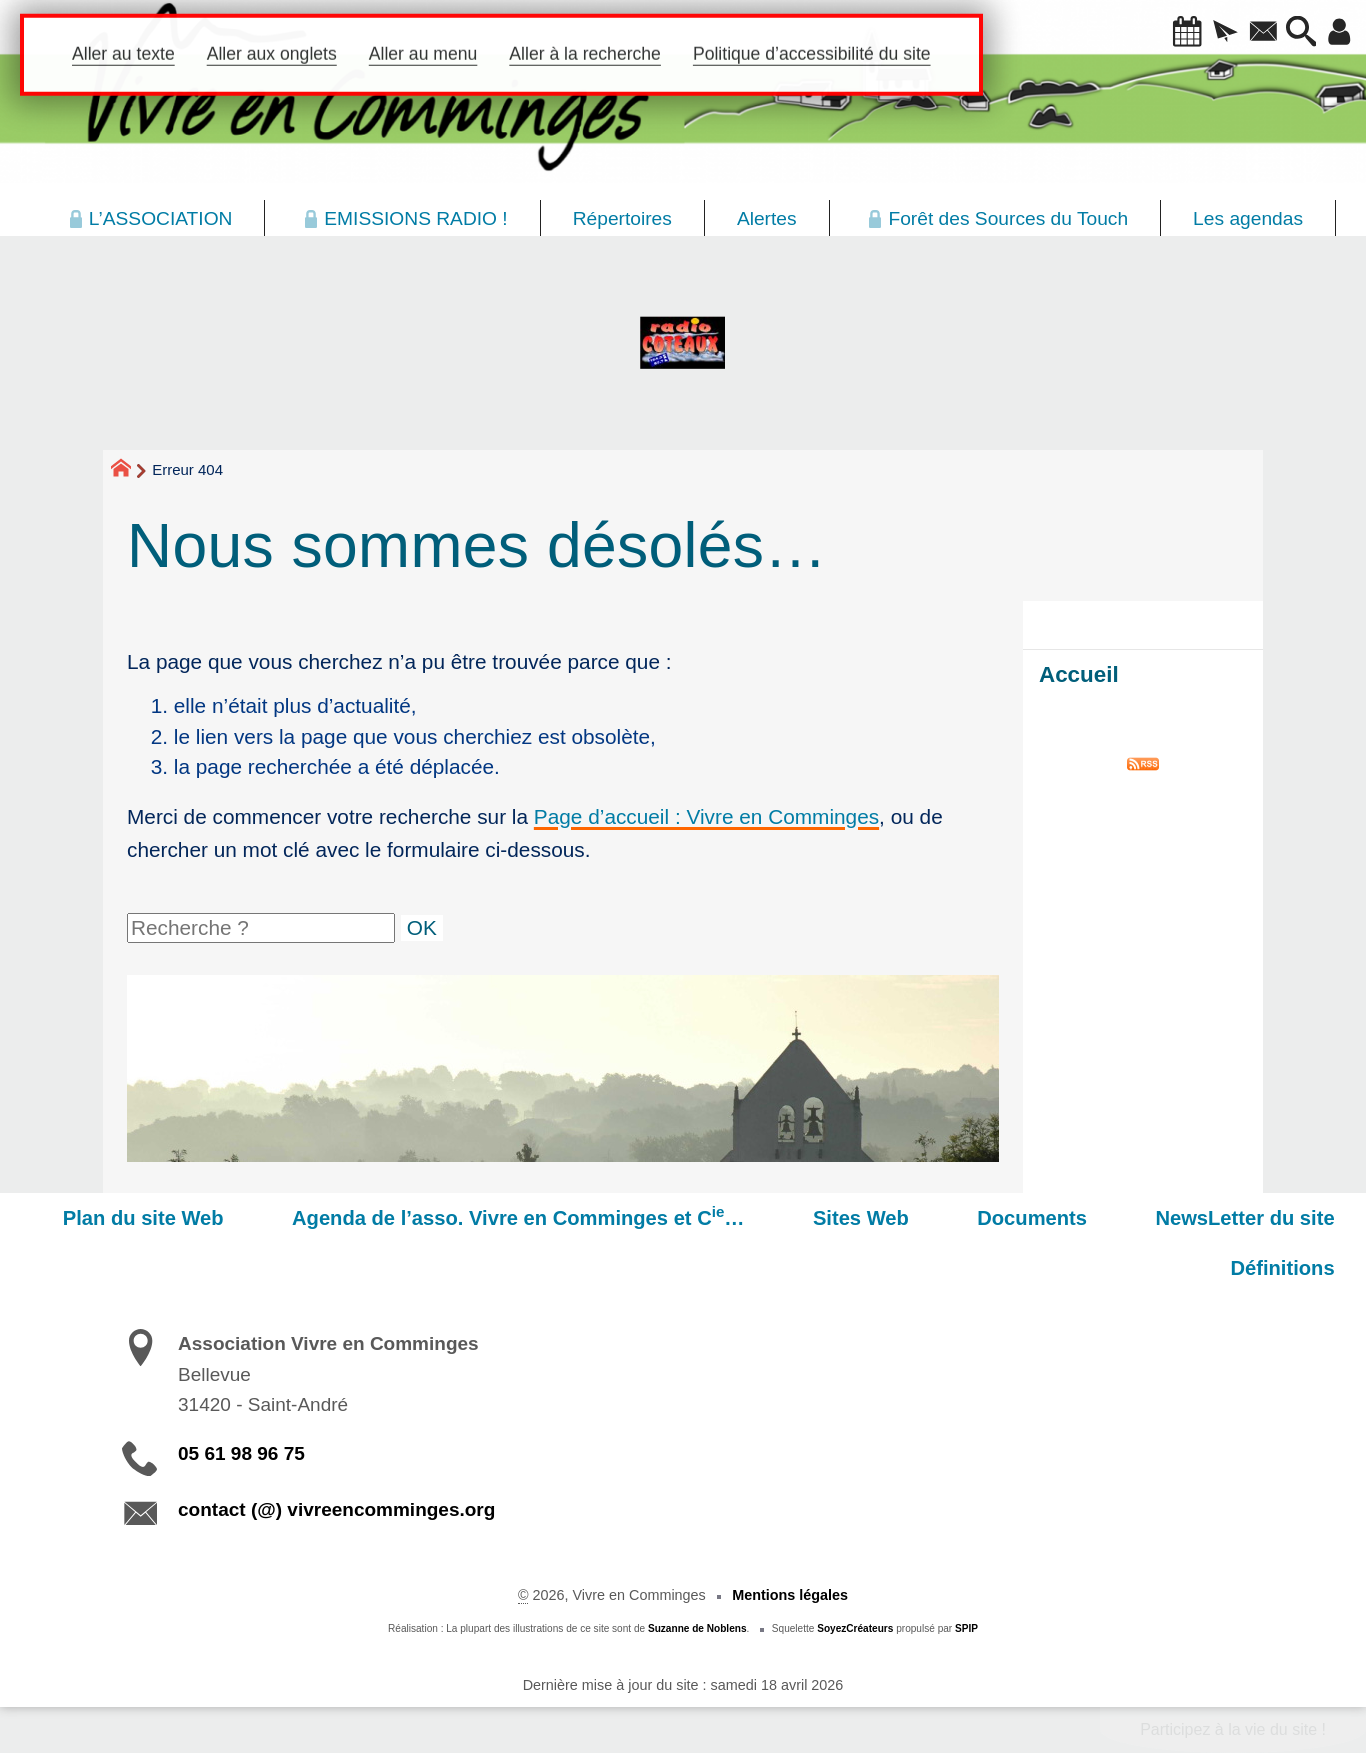 This screenshot has width=1366, height=1753. I want to click on Mentions légales, so click(790, 1595).